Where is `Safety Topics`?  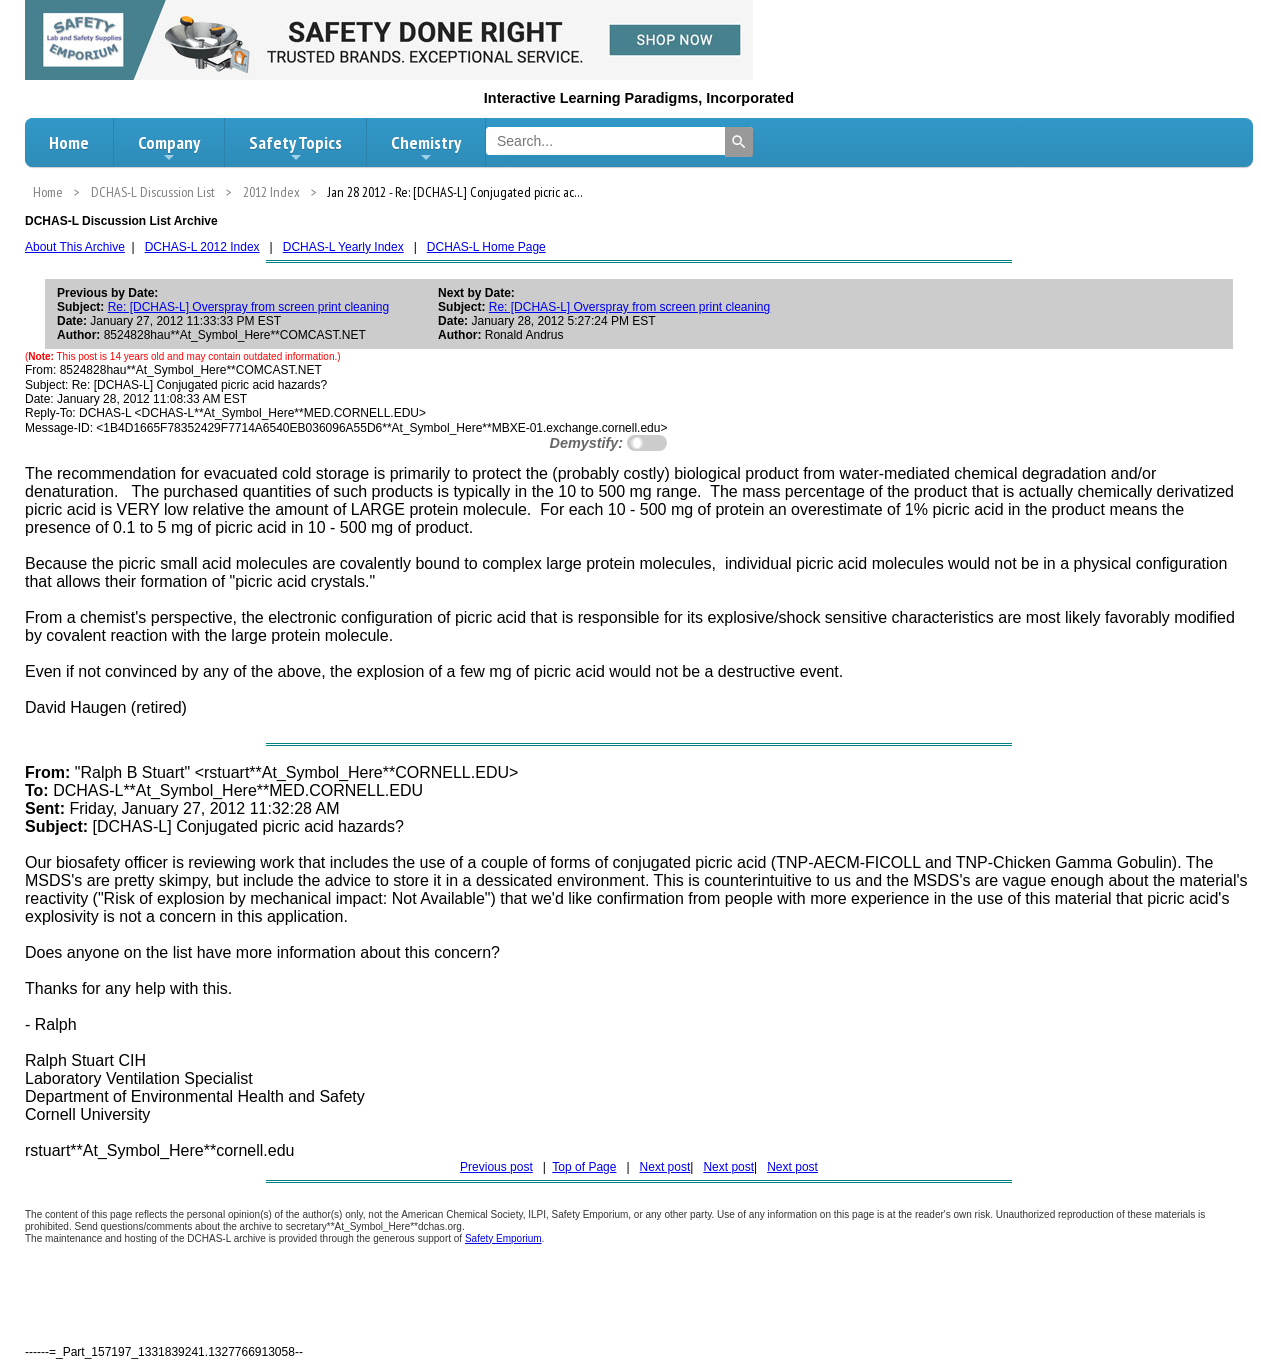
Safety Topics is located at coordinates (295, 148).